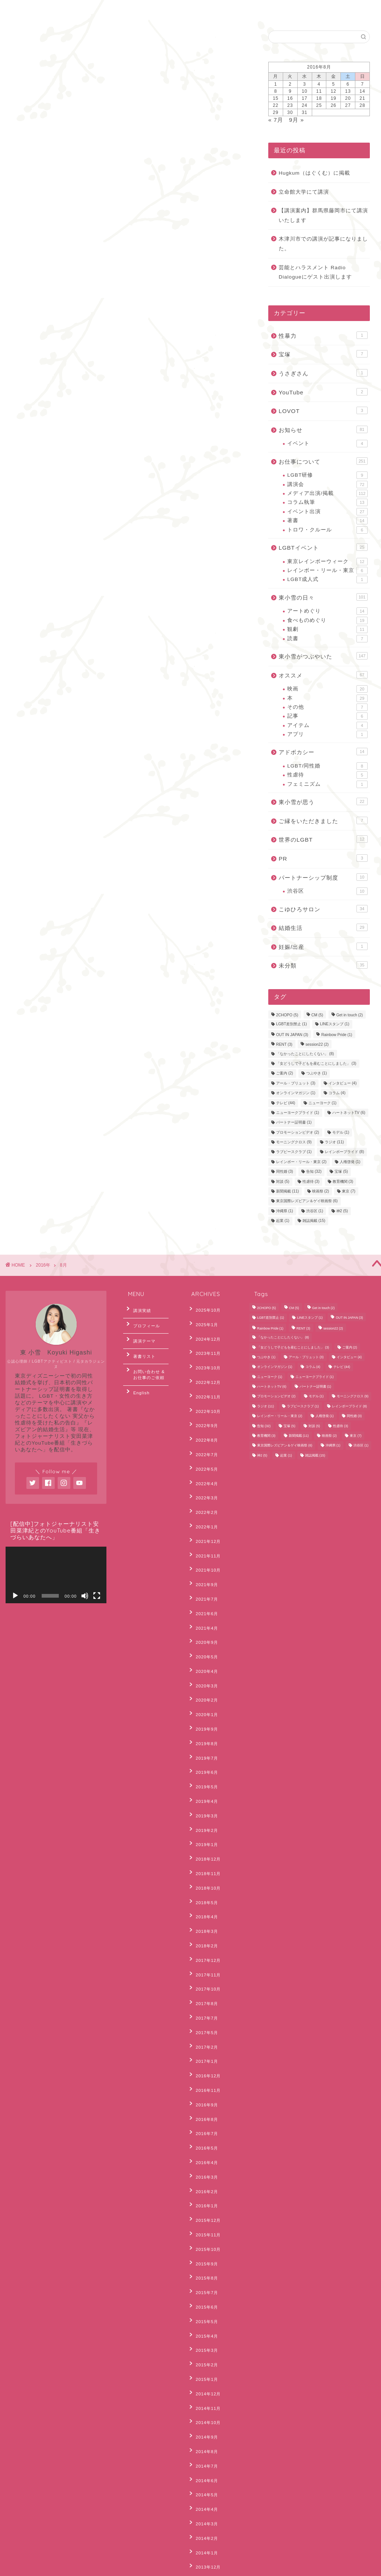  Describe the element at coordinates (203, 2100) in the screenshot. I see `2015年6月` at that location.